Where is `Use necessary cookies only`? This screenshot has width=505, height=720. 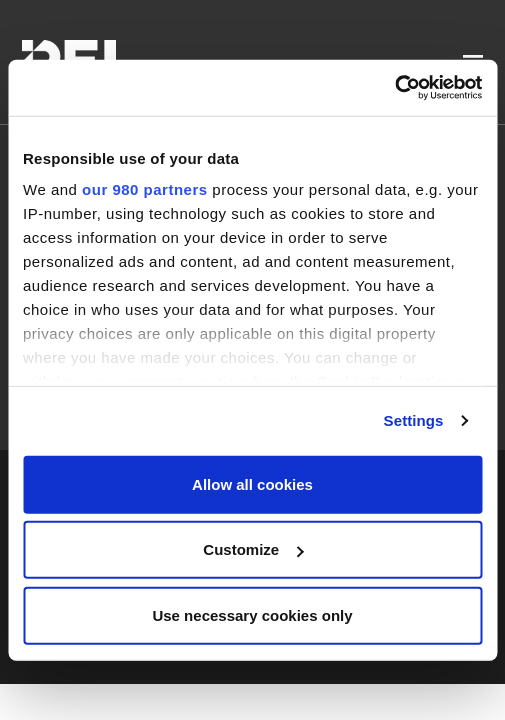
Use necessary cookies only is located at coordinates (252, 614).